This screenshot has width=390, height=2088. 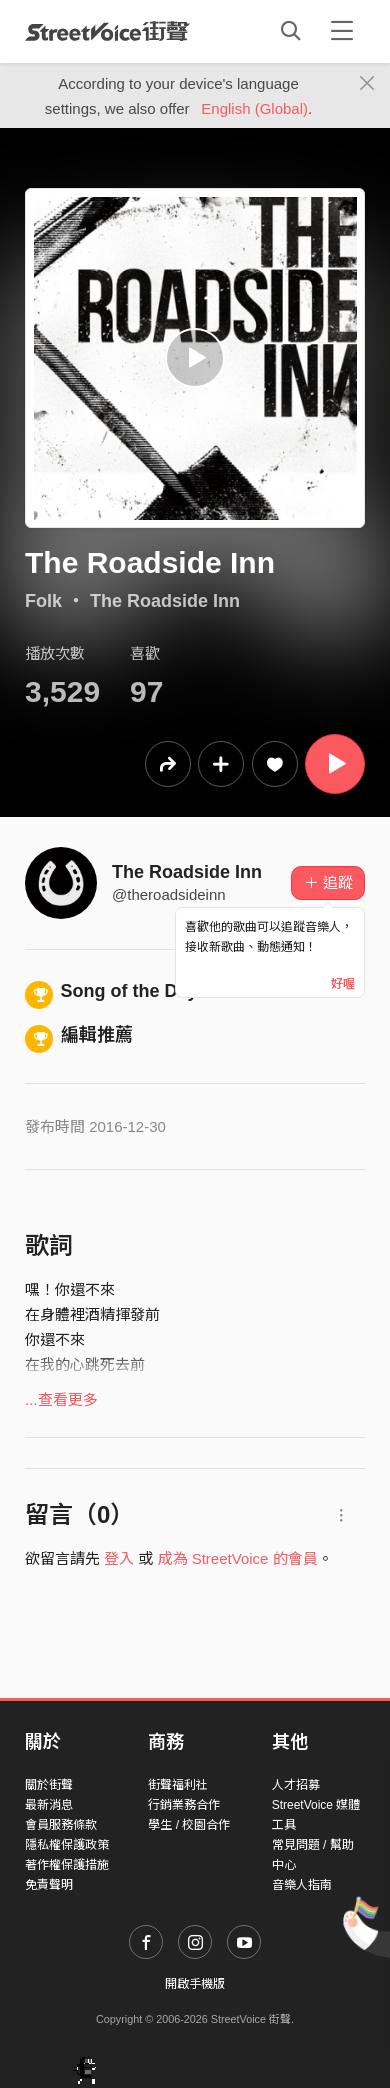 I want to click on 關於街聲, so click(x=49, y=1785).